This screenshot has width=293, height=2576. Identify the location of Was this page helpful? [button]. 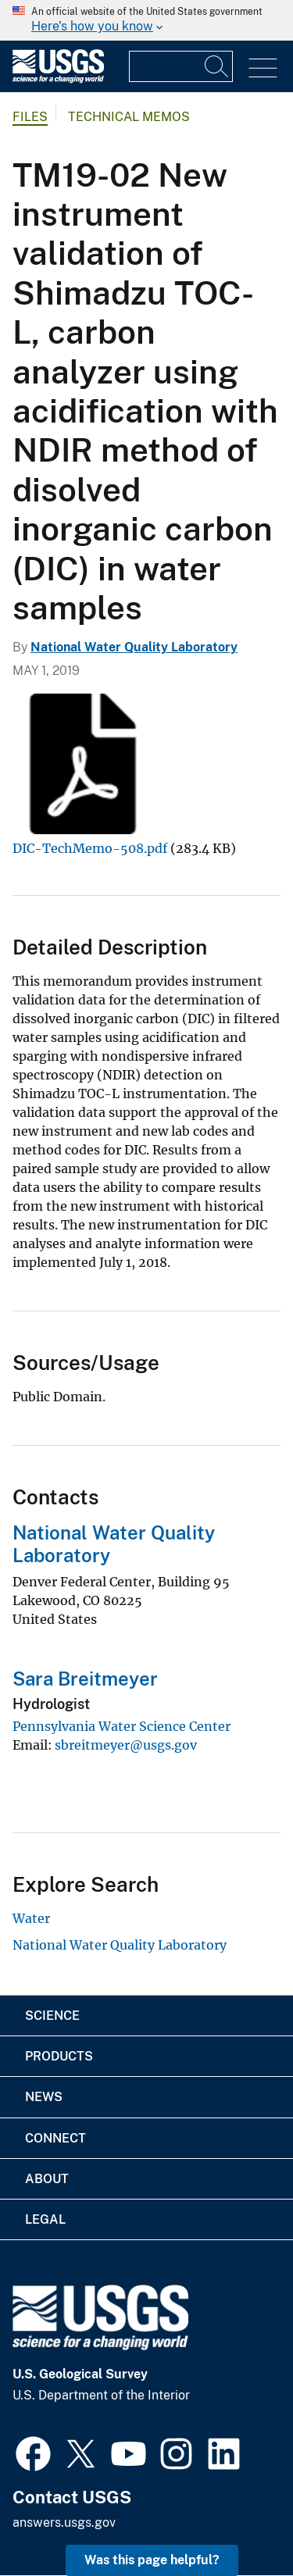
(152, 2560).